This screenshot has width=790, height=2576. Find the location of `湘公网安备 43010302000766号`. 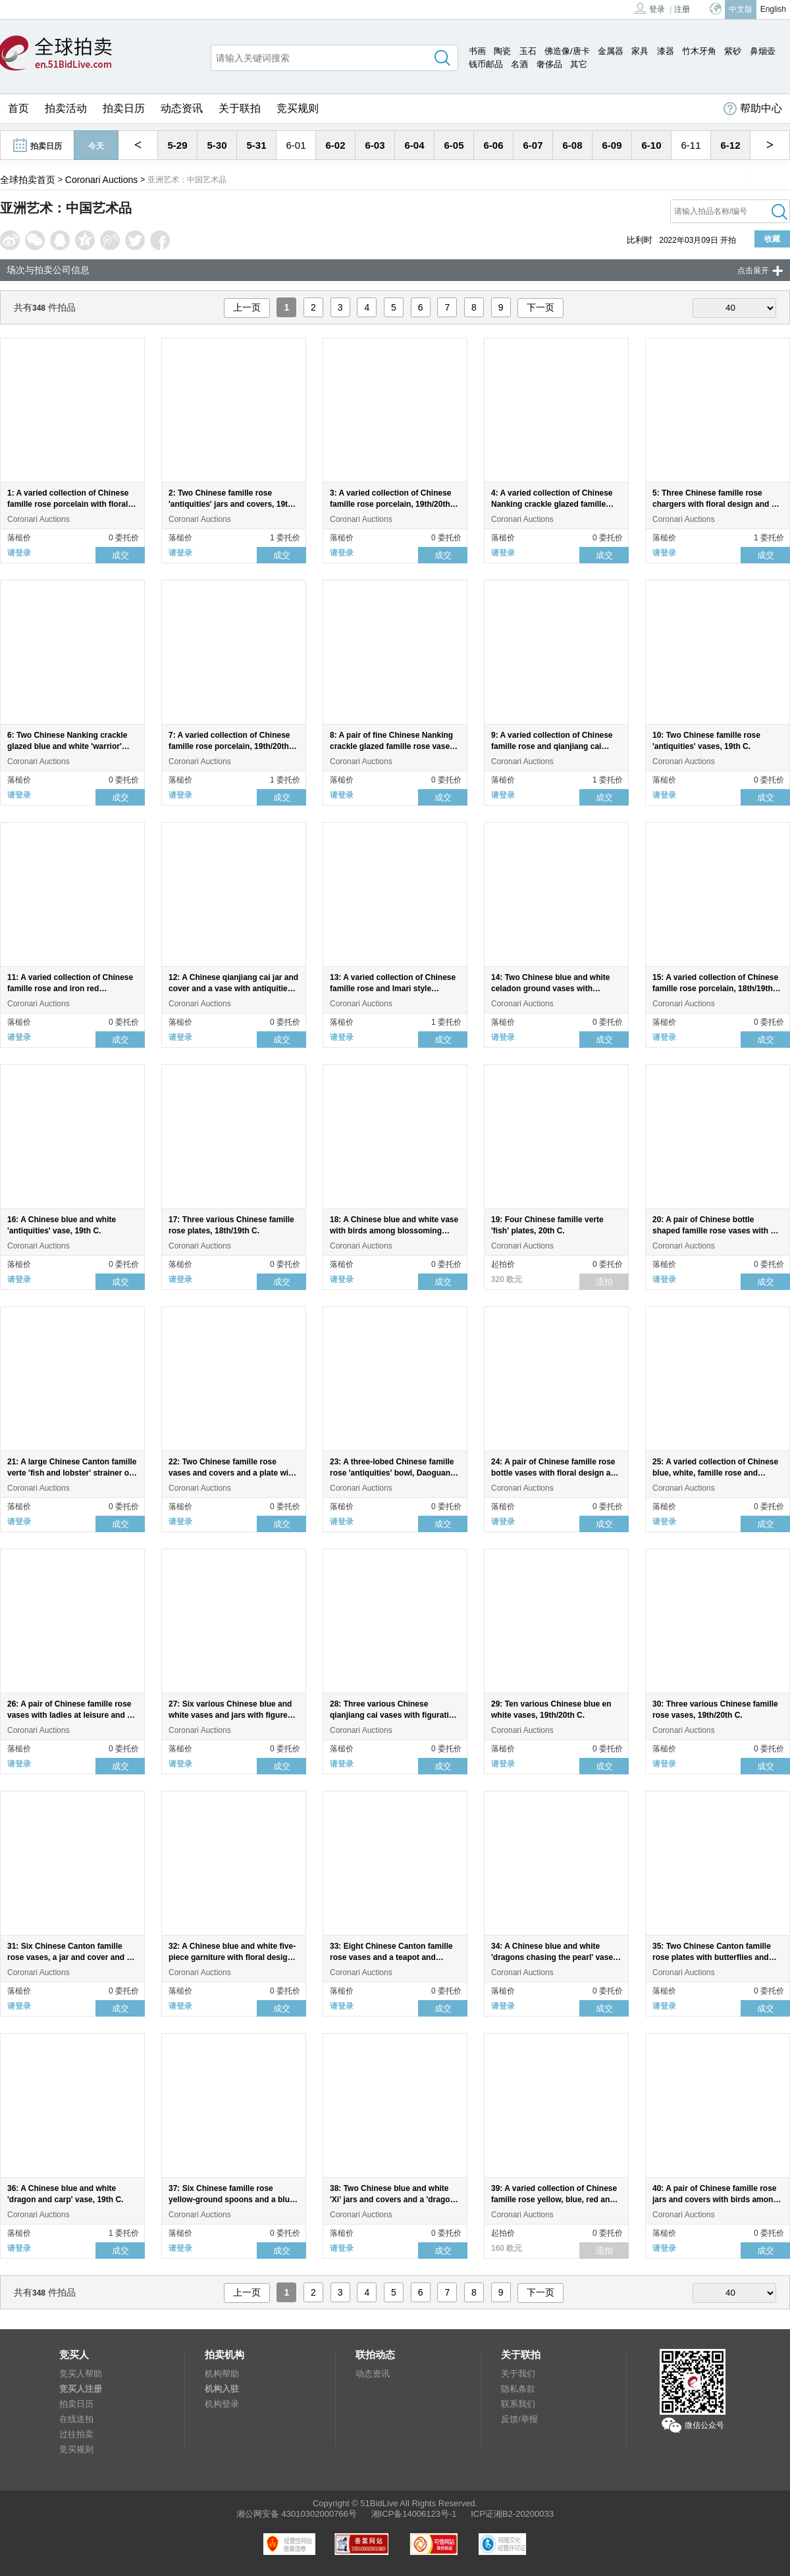

湘公网安备 43010302000766号 is located at coordinates (296, 2514).